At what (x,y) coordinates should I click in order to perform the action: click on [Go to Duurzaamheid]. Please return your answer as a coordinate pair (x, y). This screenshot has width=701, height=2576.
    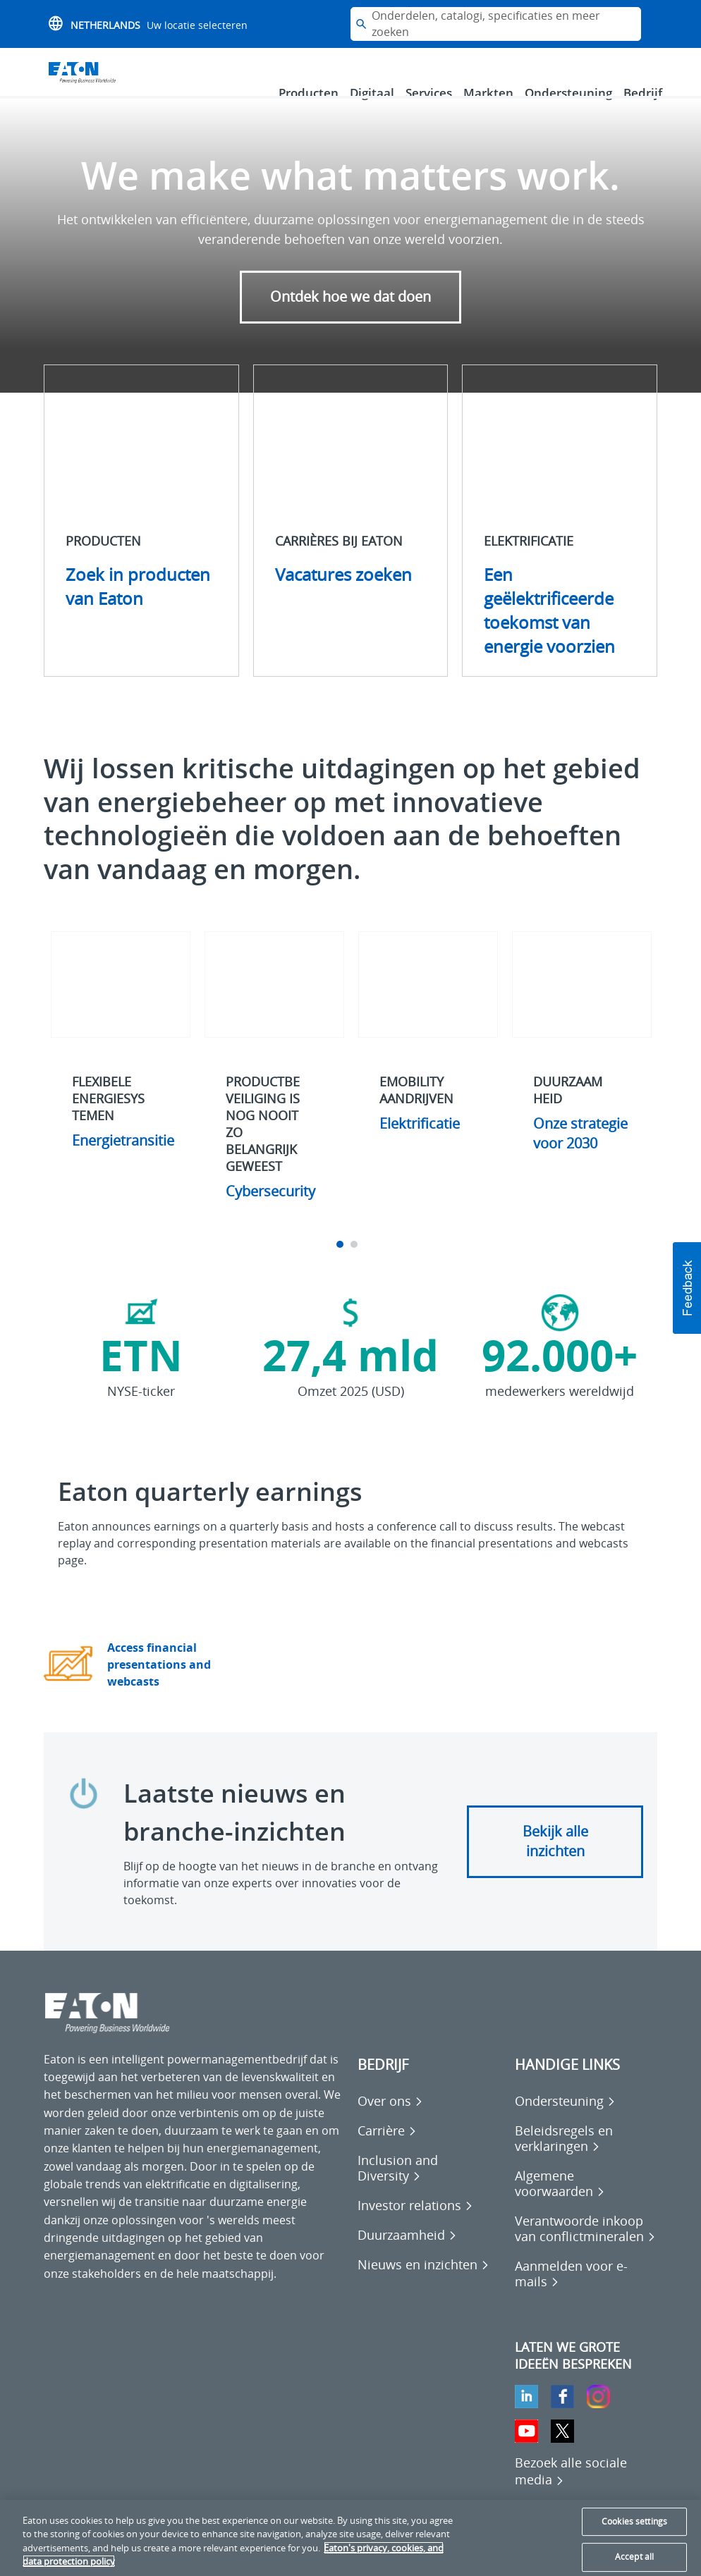
    Looking at the image, I should click on (407, 2254).